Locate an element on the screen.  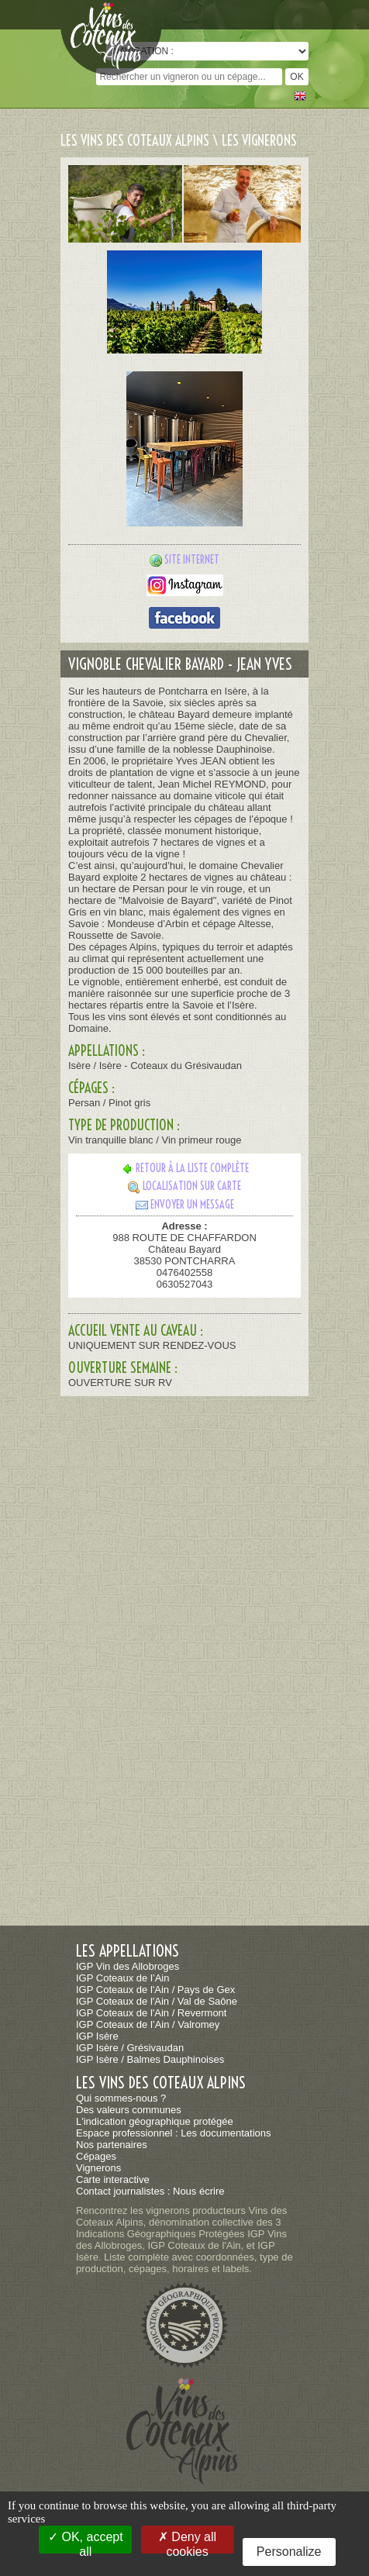
IGP Coteaux de l’Ain is located at coordinates (122, 1978).